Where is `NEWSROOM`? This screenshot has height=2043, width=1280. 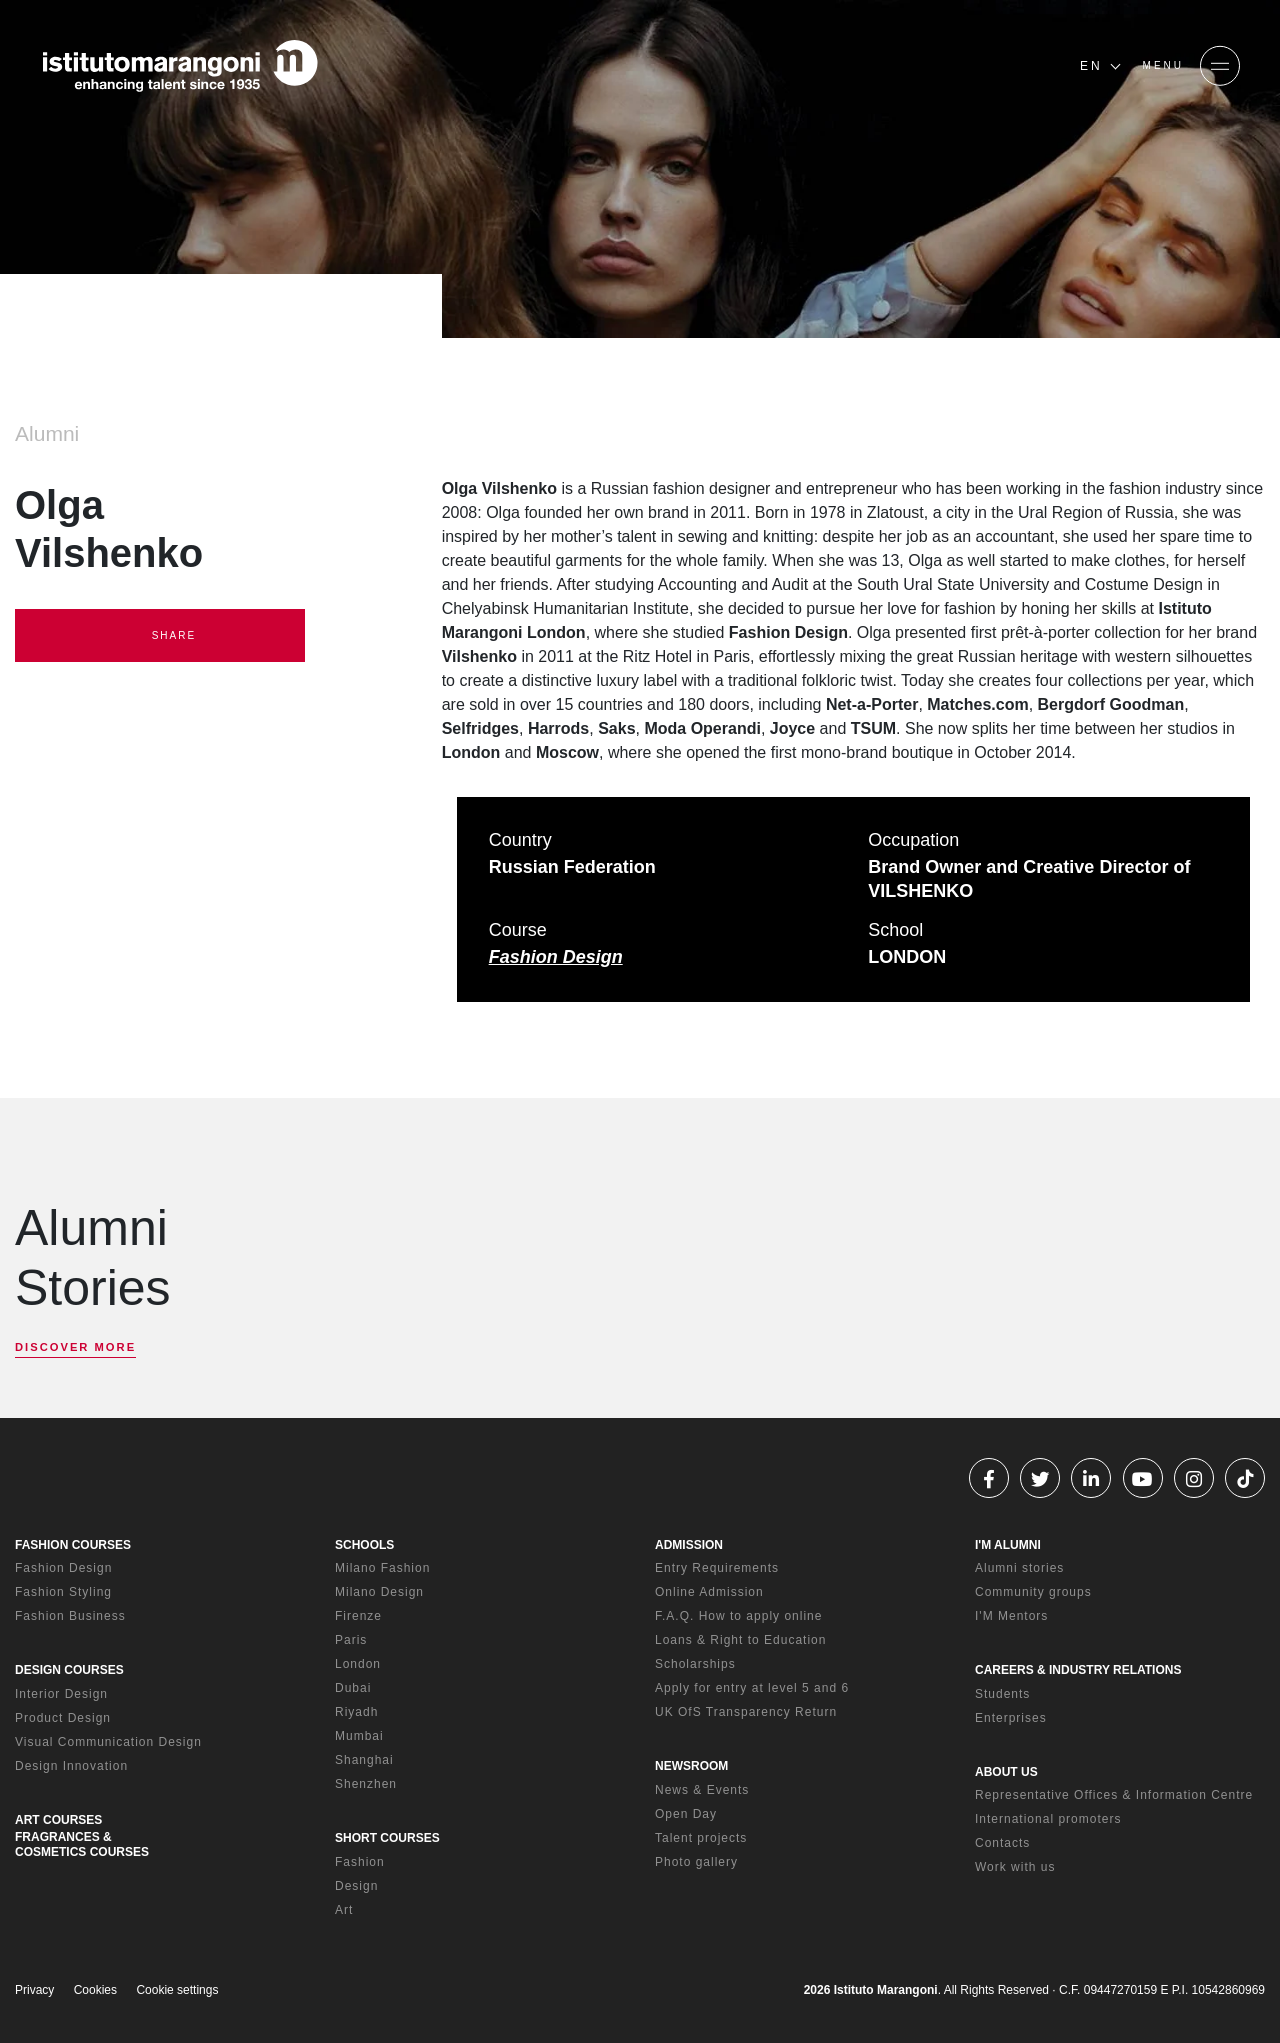 NEWSROOM is located at coordinates (691, 1766).